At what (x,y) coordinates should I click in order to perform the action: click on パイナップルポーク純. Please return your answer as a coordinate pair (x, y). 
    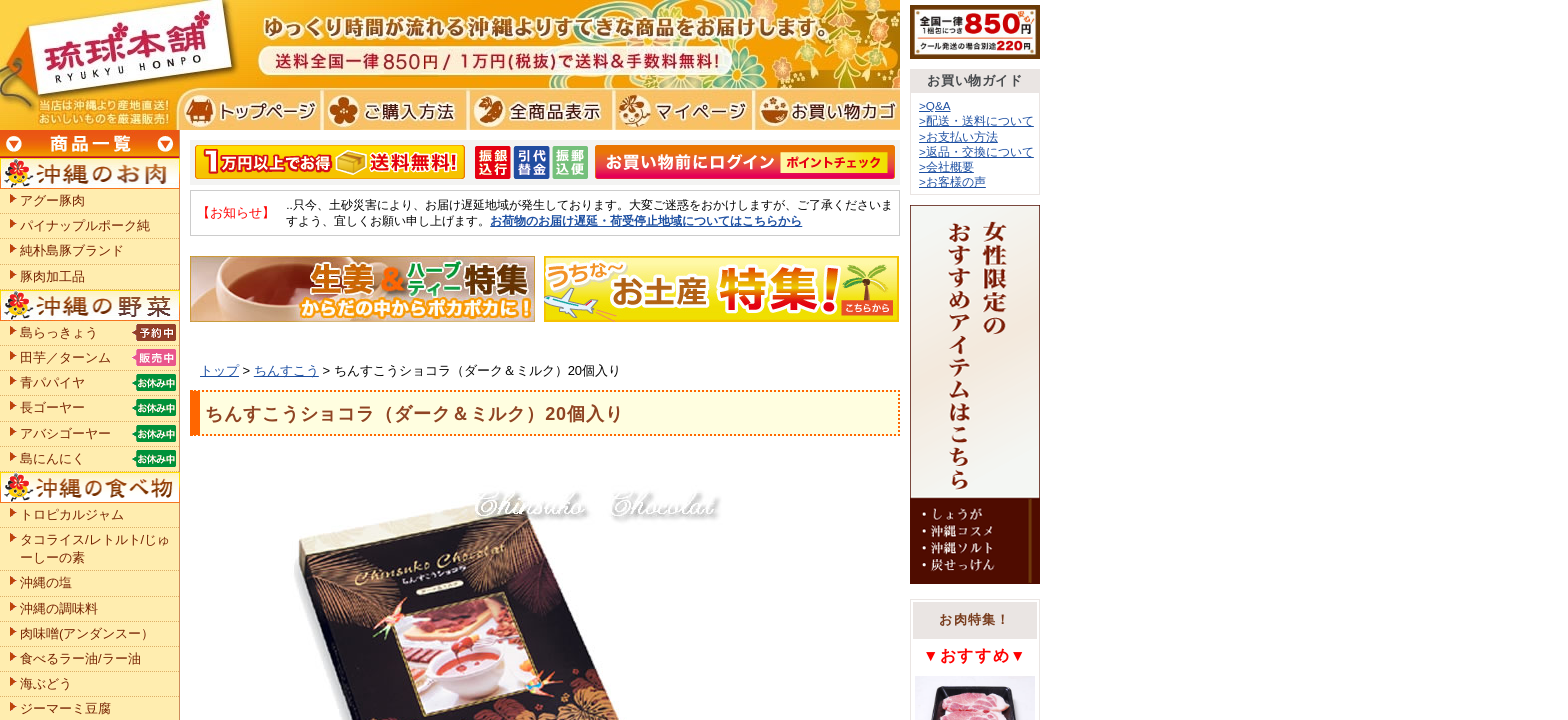
    Looking at the image, I should click on (85, 225).